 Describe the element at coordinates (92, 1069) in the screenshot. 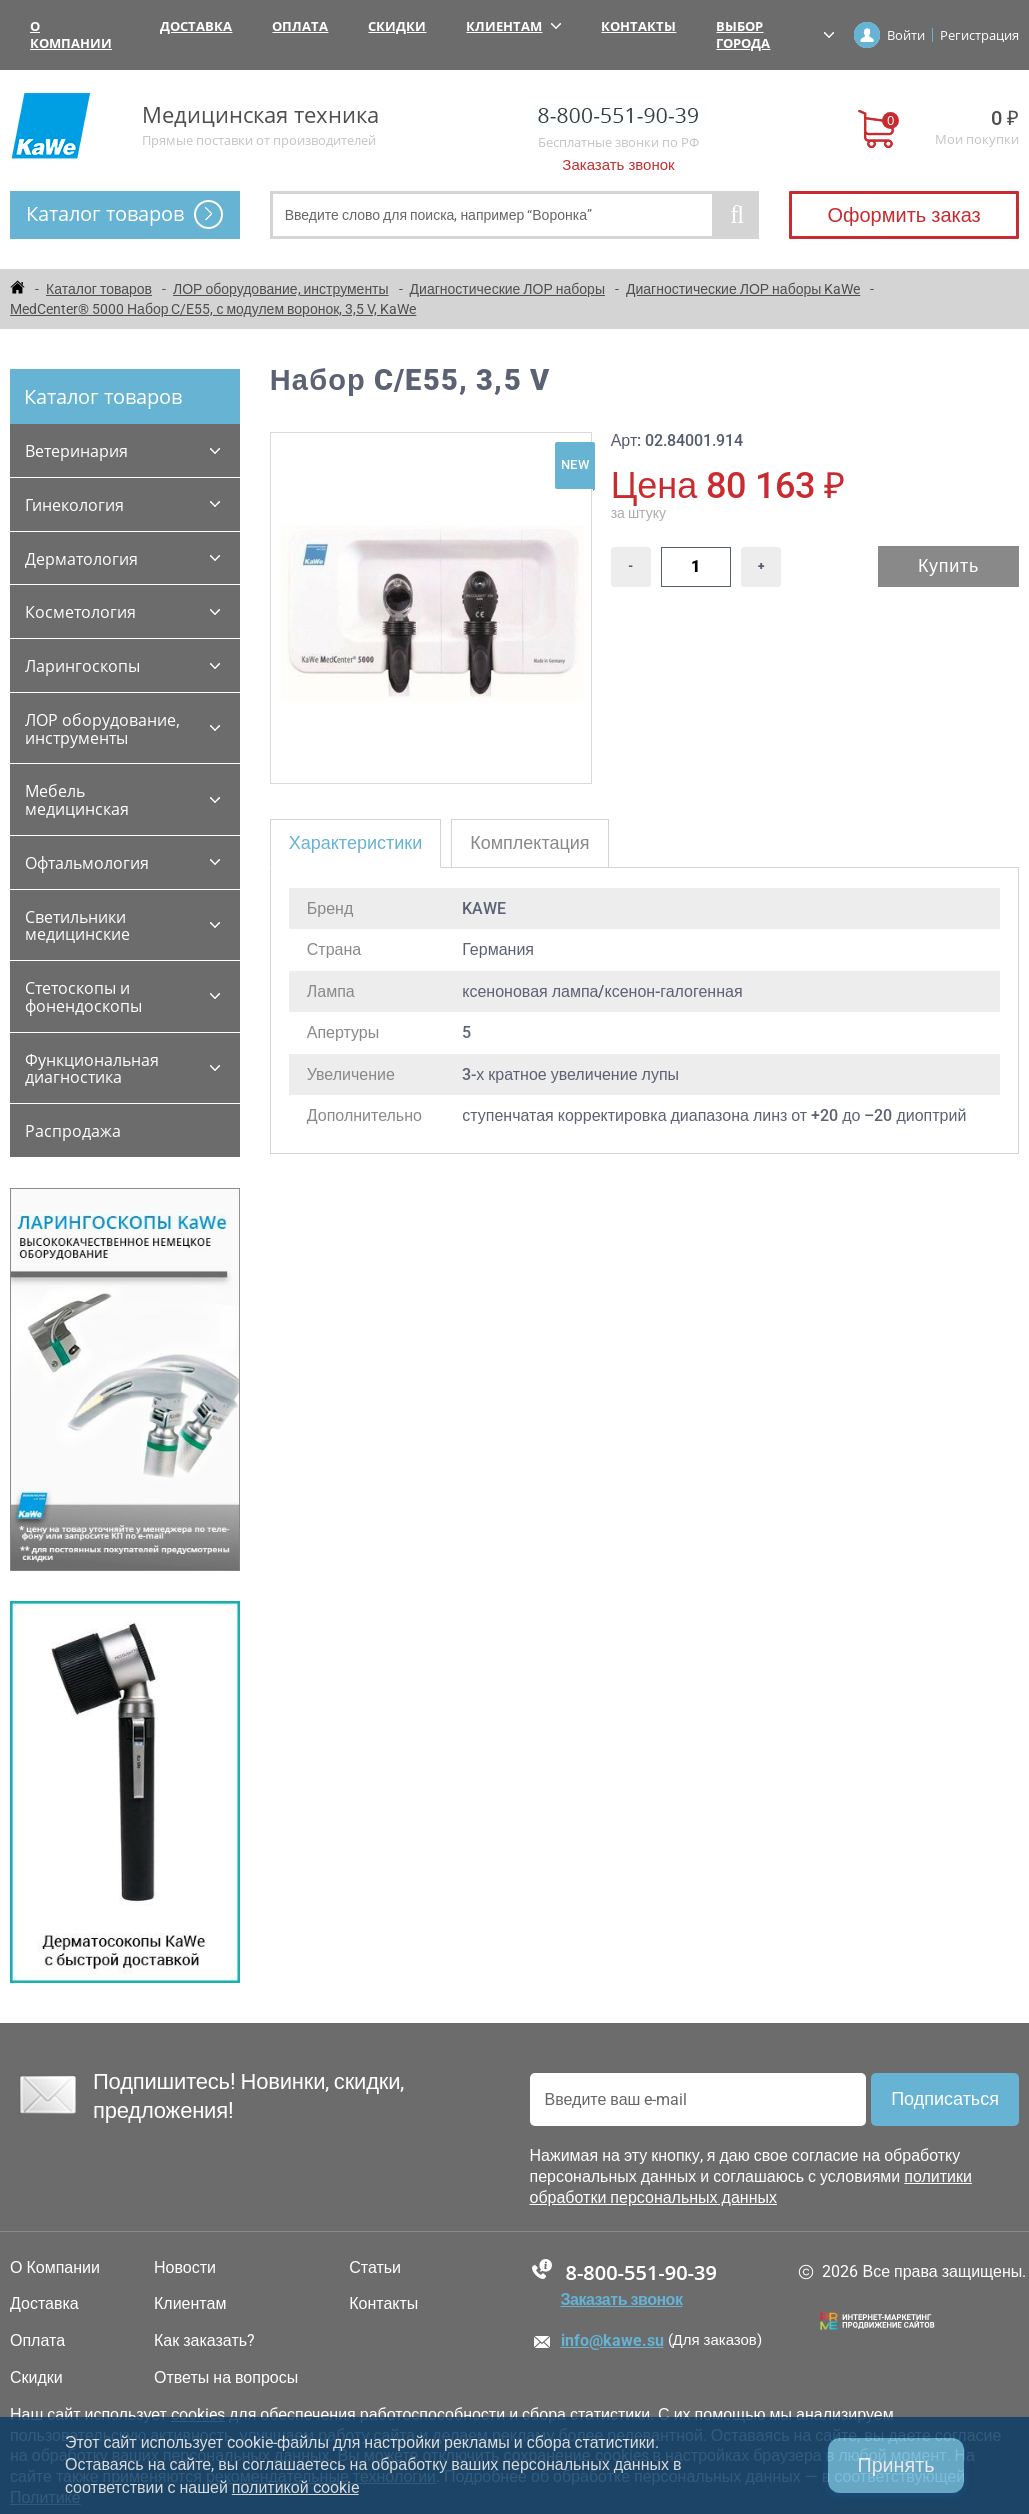

I see `Функциональная диагностика` at that location.